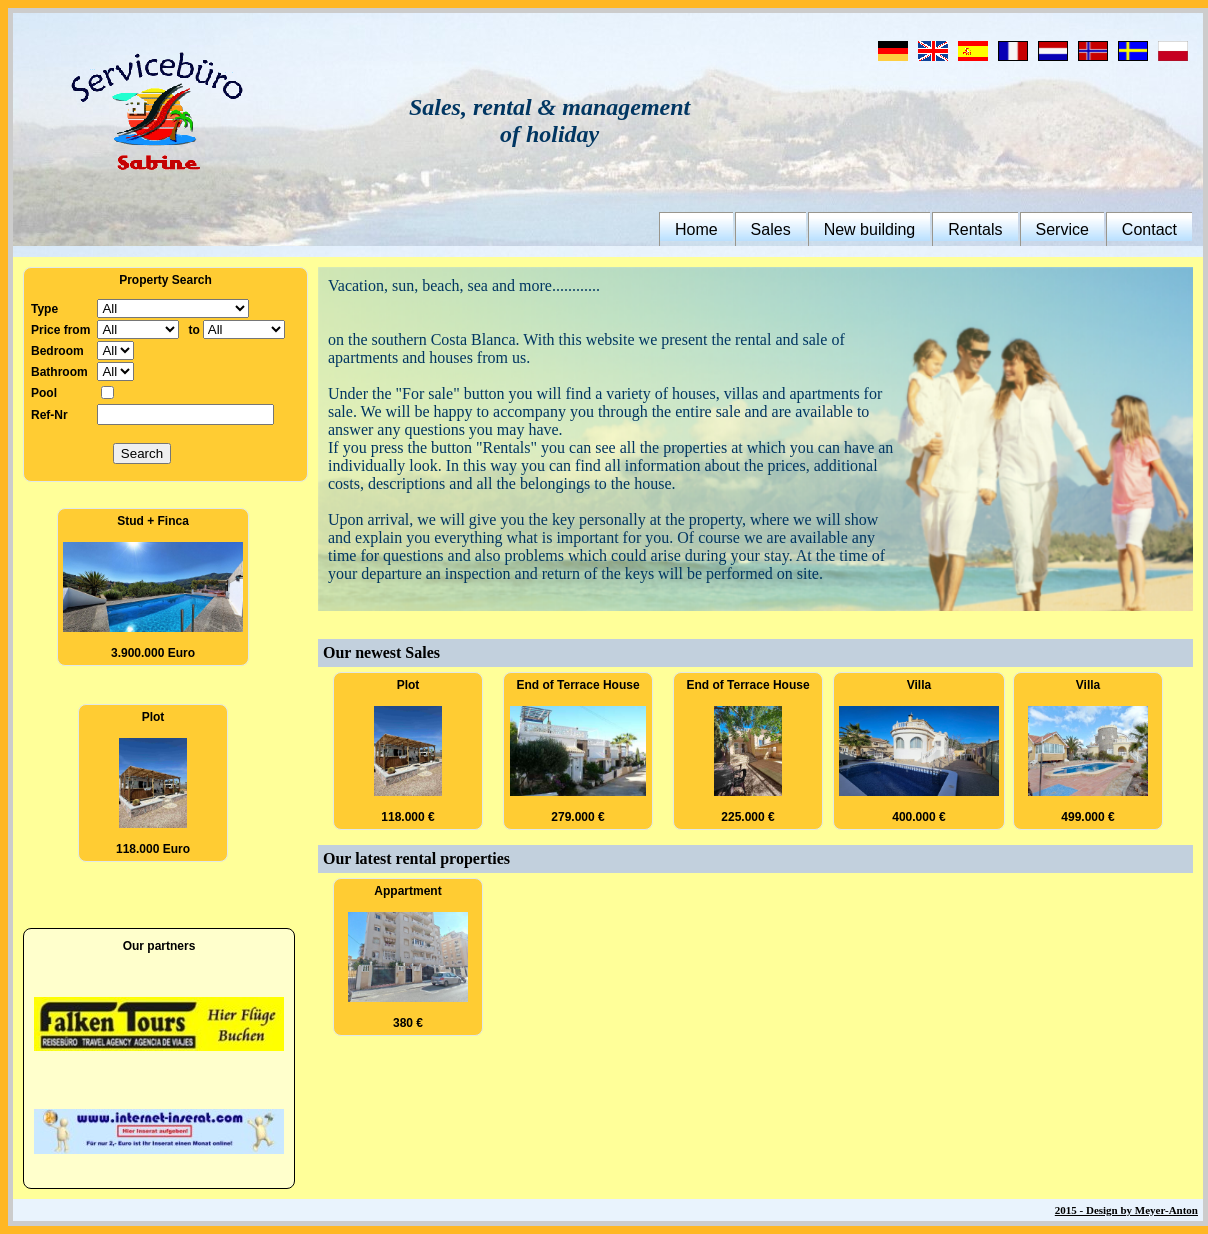  Describe the element at coordinates (1149, 229) in the screenshot. I see `Contact` at that location.